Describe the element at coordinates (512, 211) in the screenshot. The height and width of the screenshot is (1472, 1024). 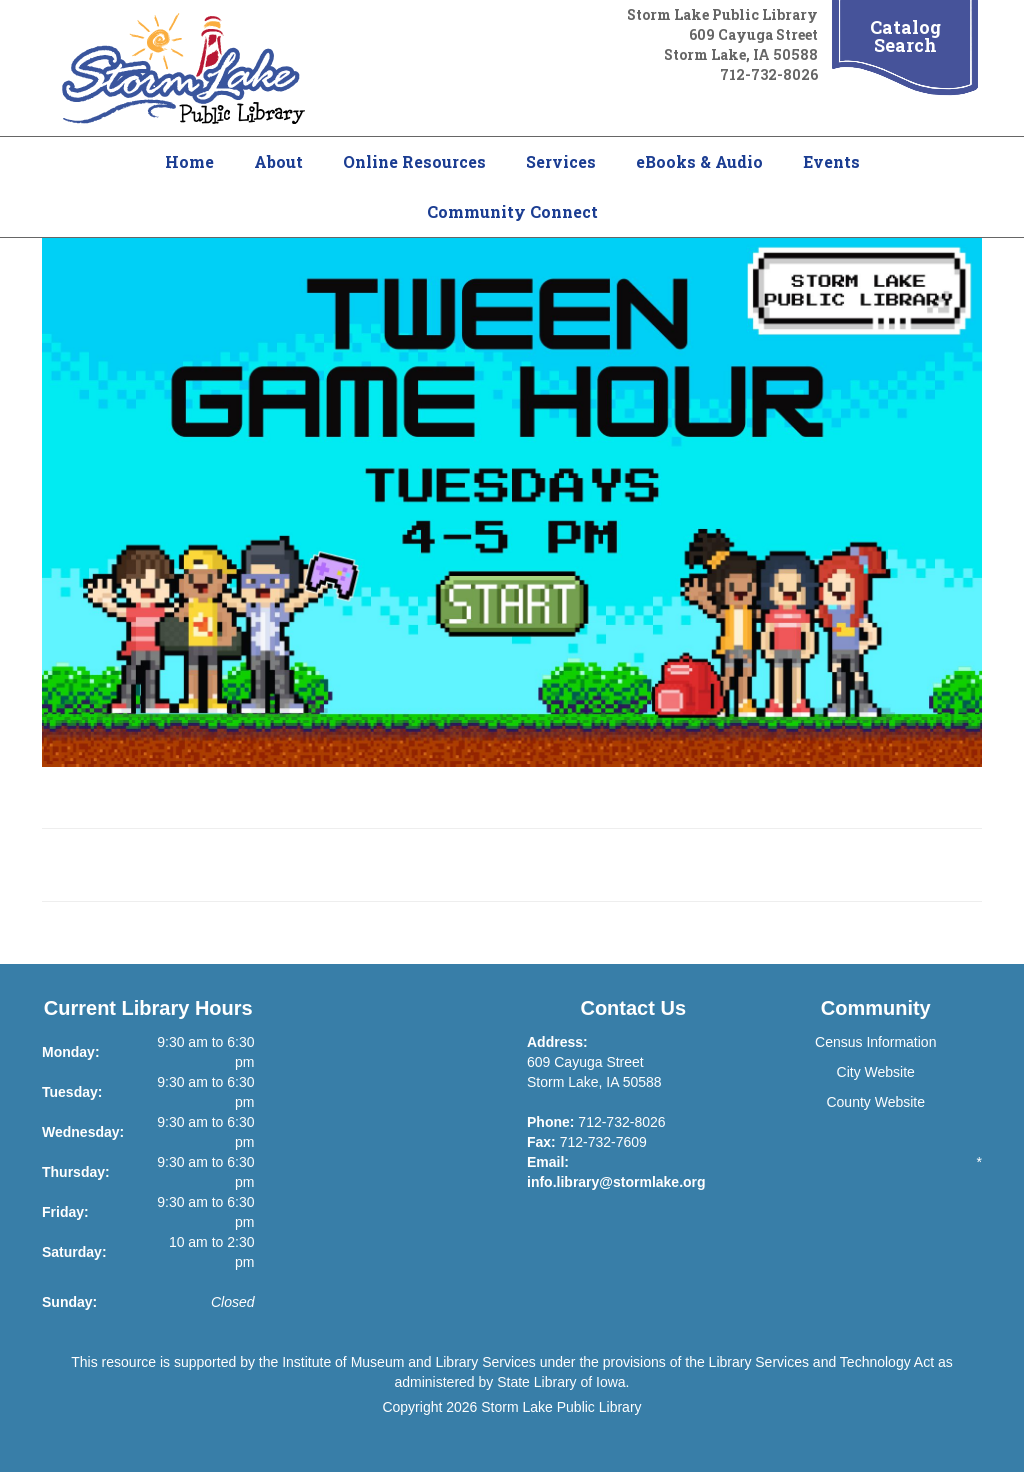
I see `Community Connect` at that location.